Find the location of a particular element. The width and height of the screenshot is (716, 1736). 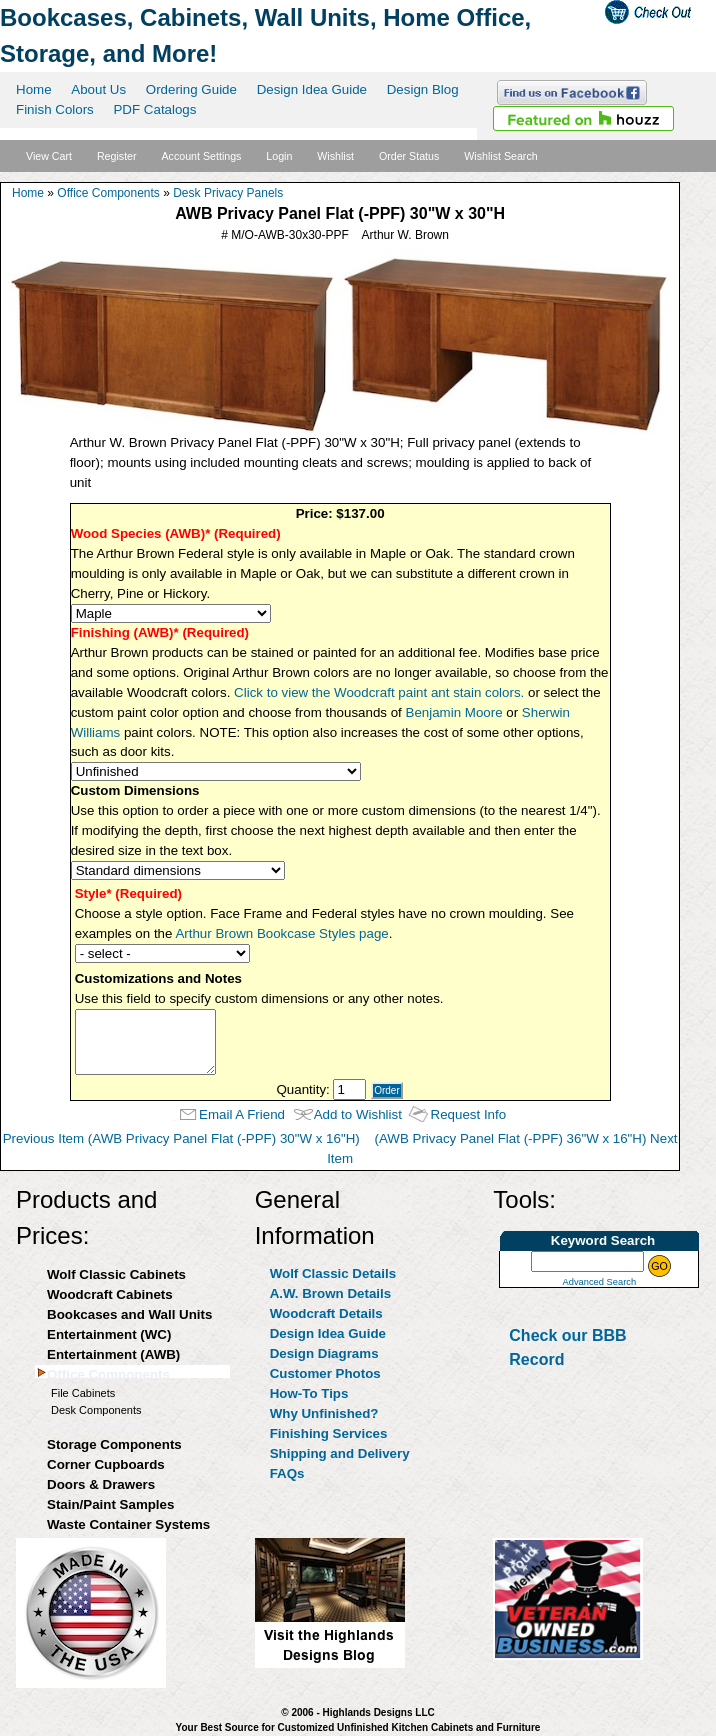

Customer Photos is located at coordinates (325, 1373).